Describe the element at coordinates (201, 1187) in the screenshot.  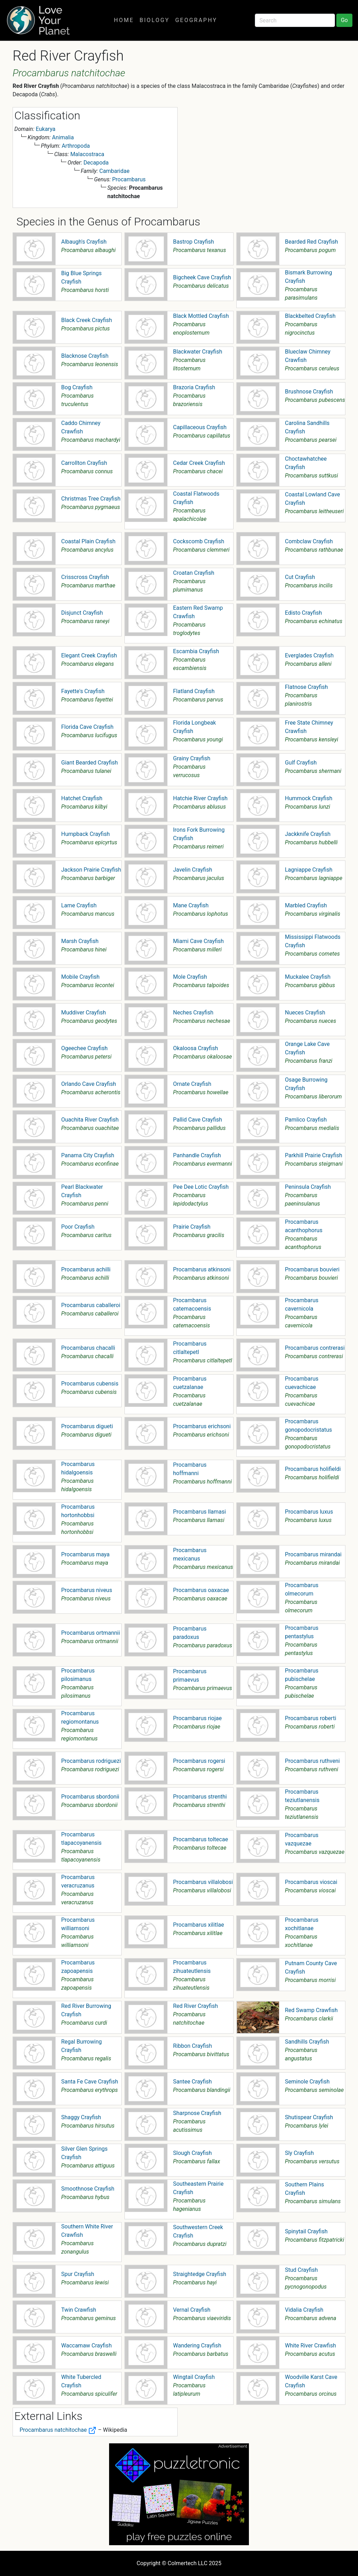
I see `Pee Dee Lotic Crayfish` at that location.